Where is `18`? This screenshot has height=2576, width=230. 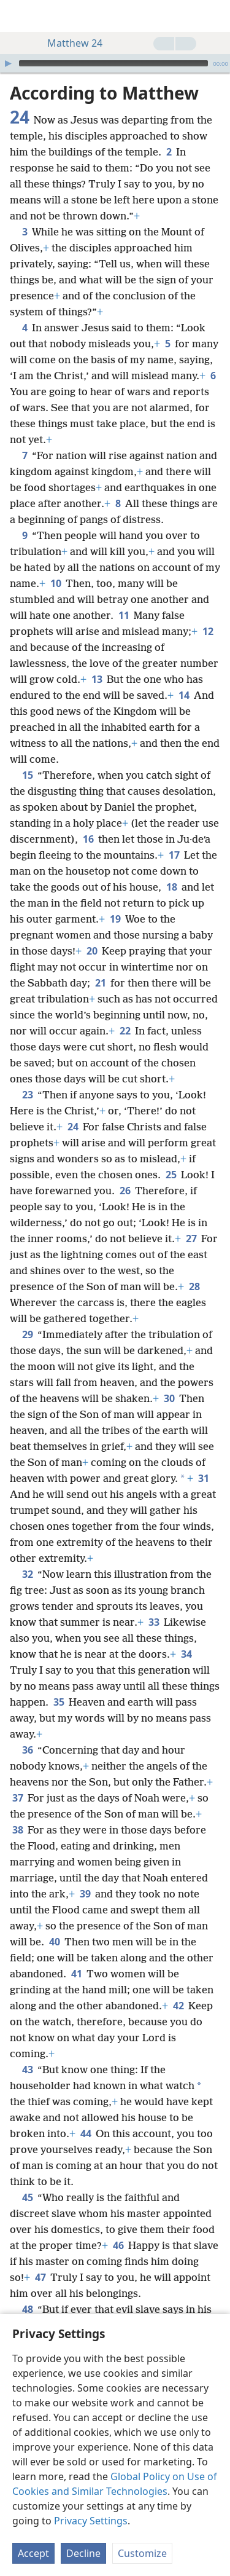
18 is located at coordinates (171, 887).